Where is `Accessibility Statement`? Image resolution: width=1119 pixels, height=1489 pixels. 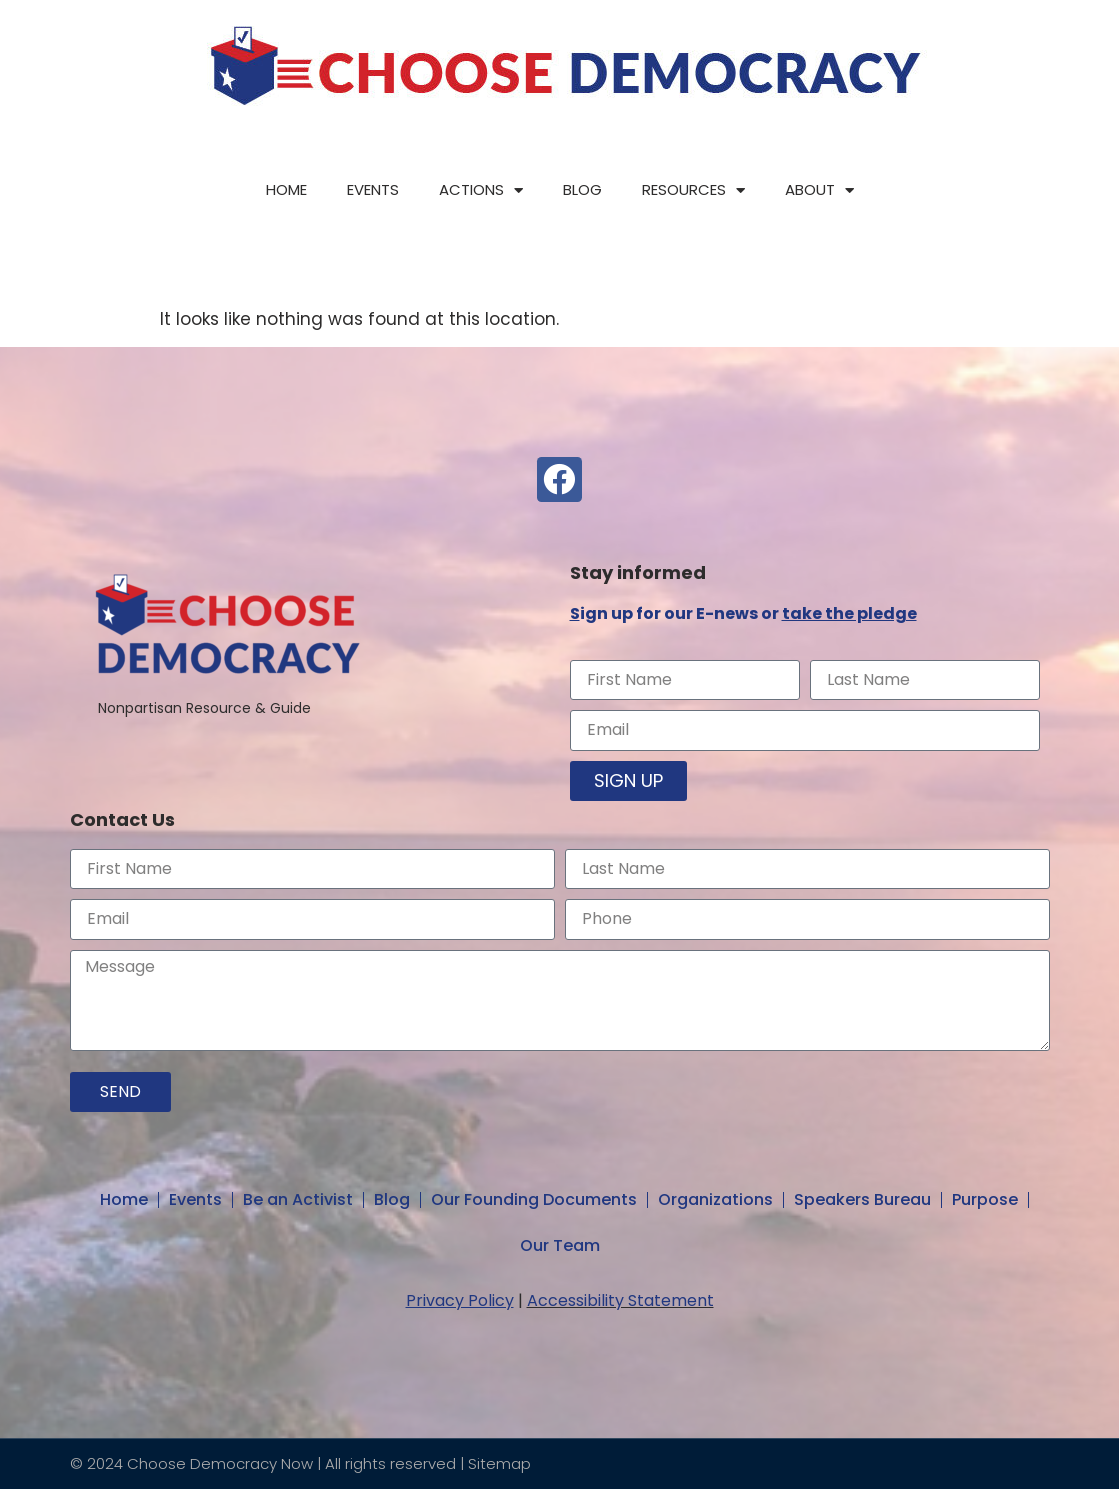
Accessibility Statement is located at coordinates (620, 1300).